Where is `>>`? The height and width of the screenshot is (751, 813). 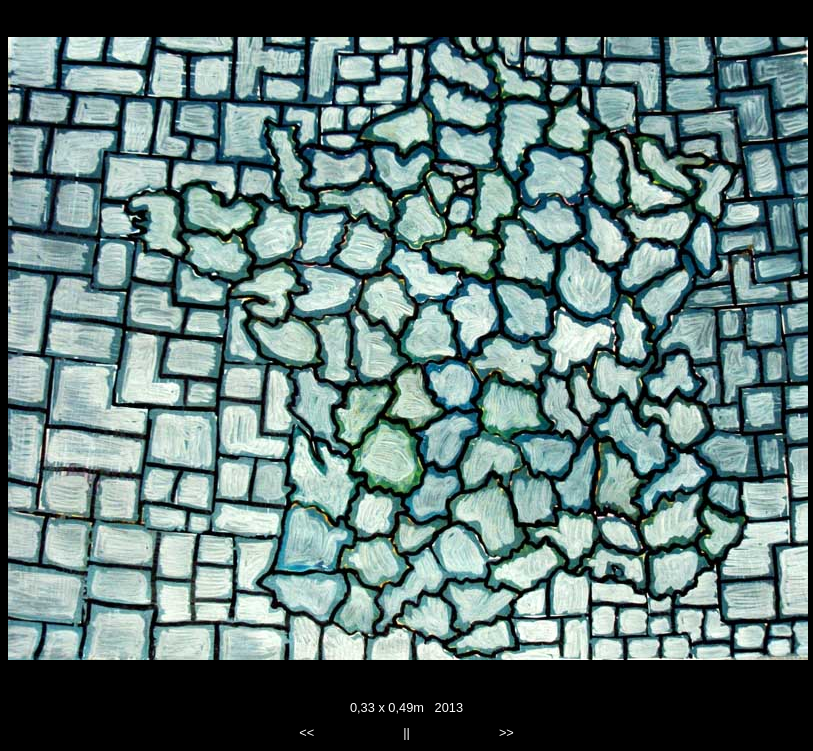
>> is located at coordinates (506, 732).